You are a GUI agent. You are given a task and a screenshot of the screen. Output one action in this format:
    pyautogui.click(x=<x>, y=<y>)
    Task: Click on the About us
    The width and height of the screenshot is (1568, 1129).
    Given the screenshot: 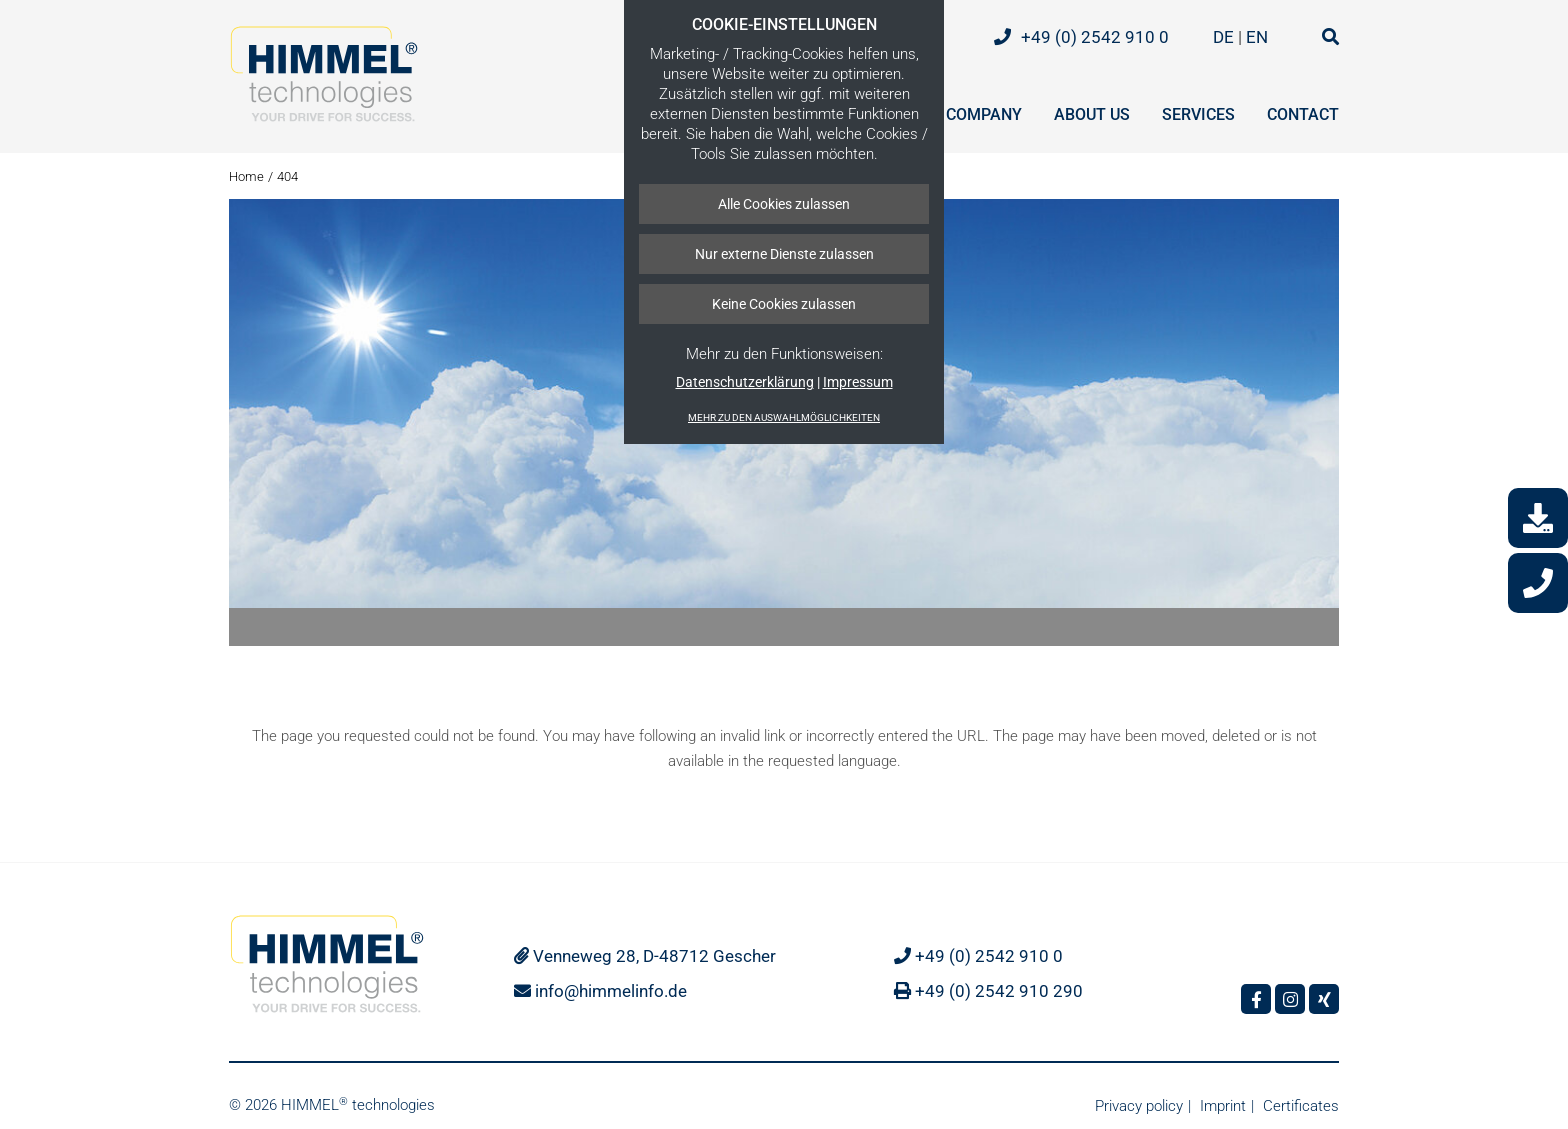 What is the action you would take?
    pyautogui.click(x=1092, y=114)
    